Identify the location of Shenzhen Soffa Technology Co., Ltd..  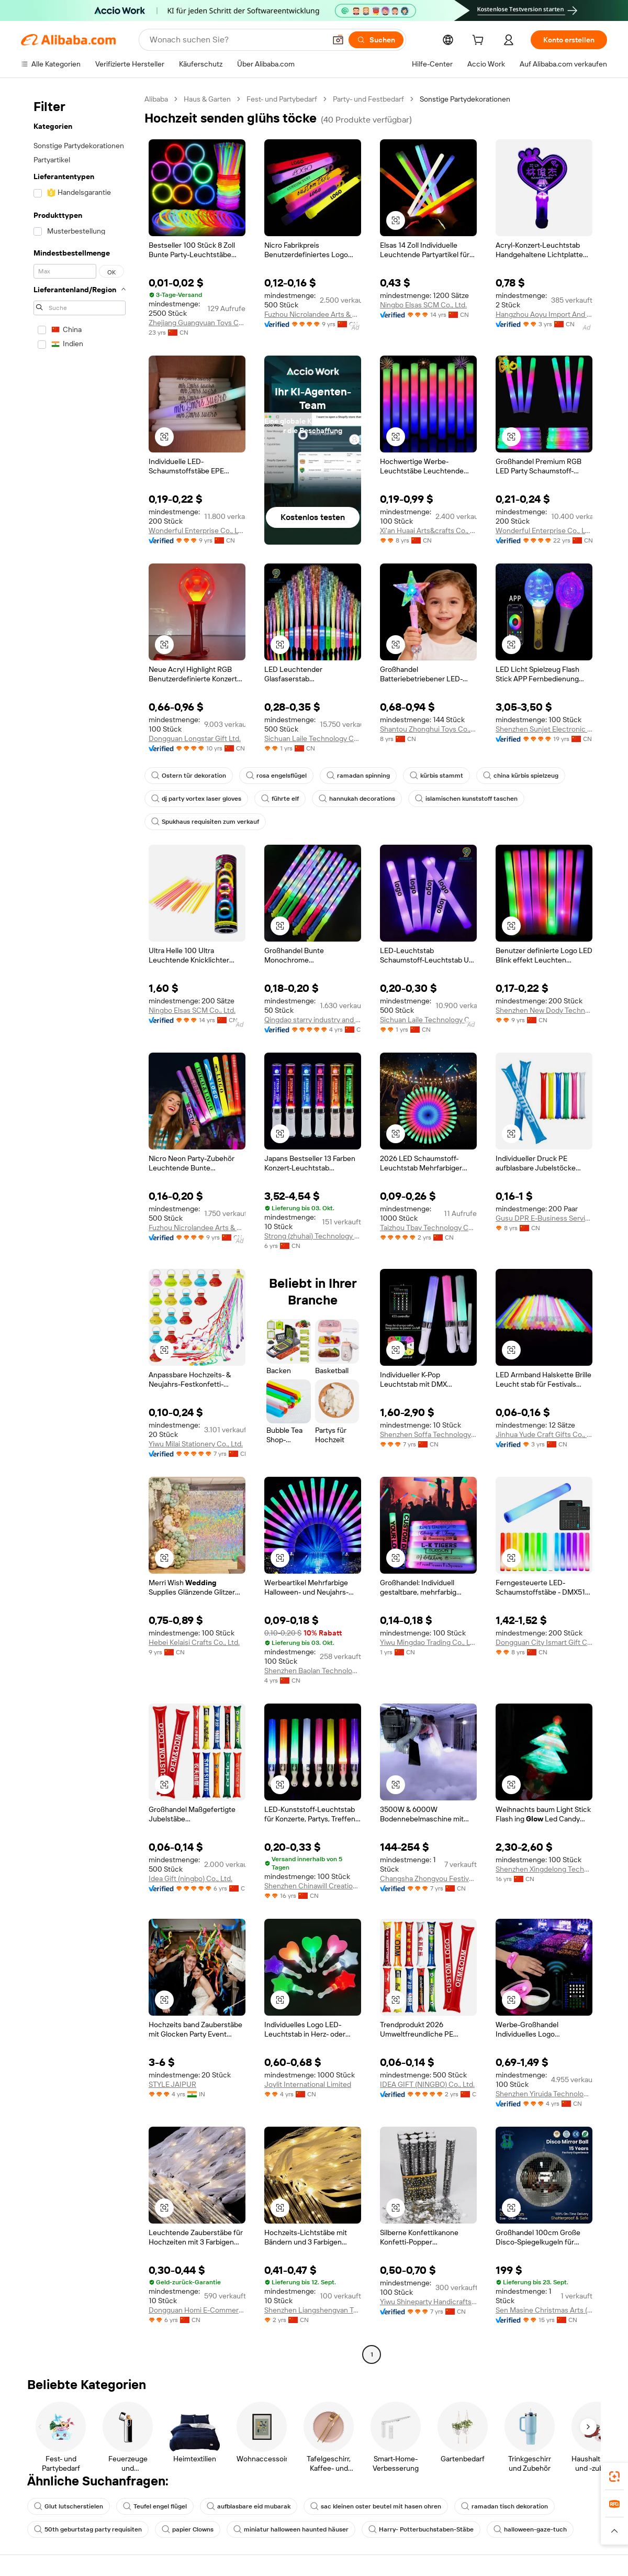
(428, 1434).